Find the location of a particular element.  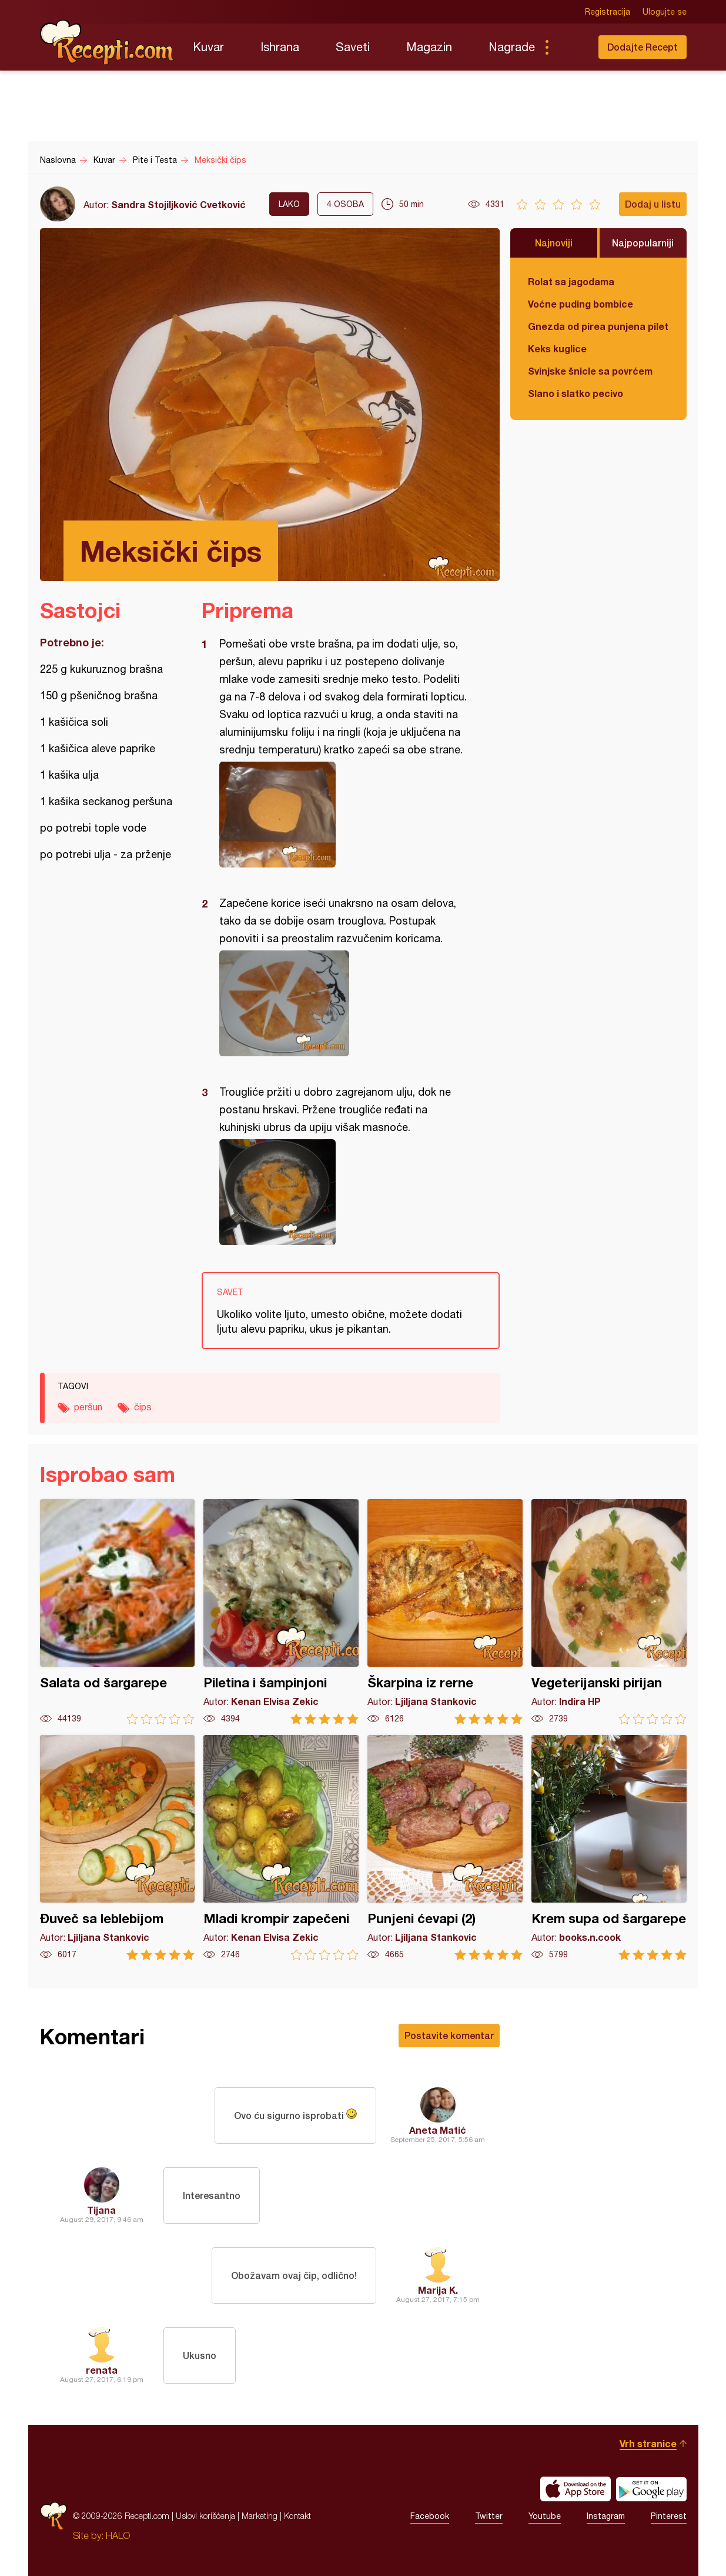

Najpopularniji is located at coordinates (643, 242).